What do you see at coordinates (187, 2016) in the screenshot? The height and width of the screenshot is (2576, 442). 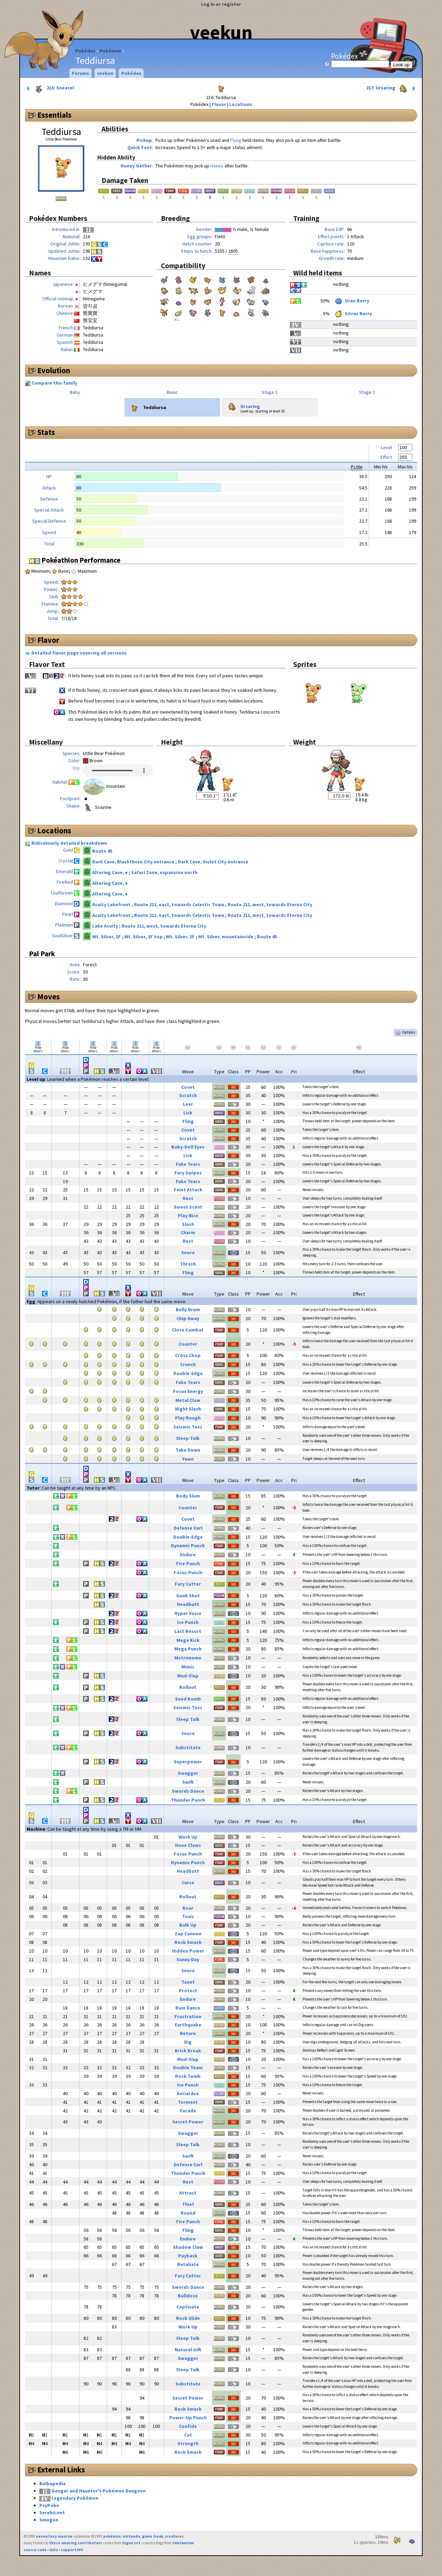 I see `Frustration` at bounding box center [187, 2016].